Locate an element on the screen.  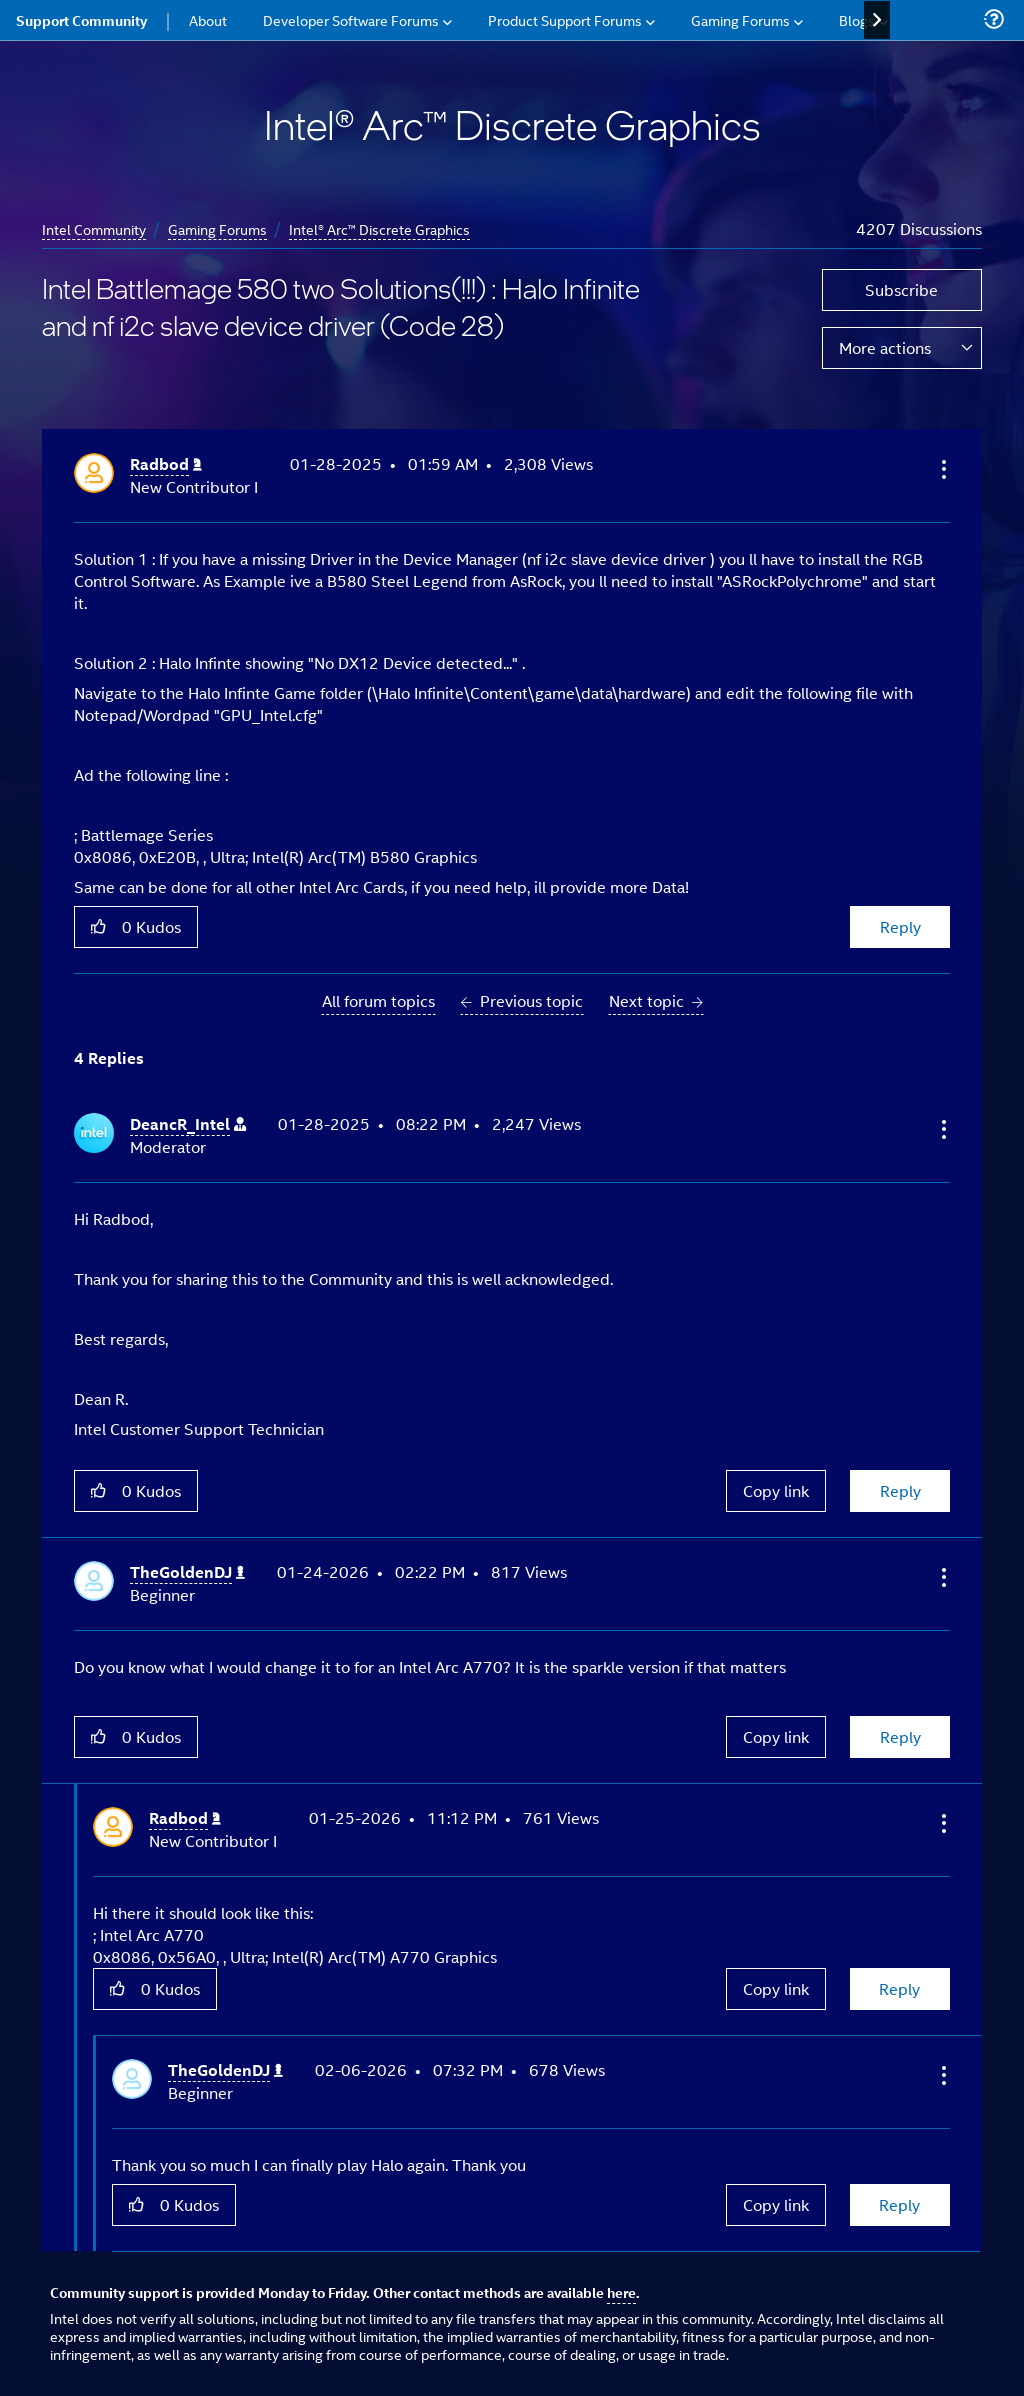
Copy link is located at coordinates (776, 1490).